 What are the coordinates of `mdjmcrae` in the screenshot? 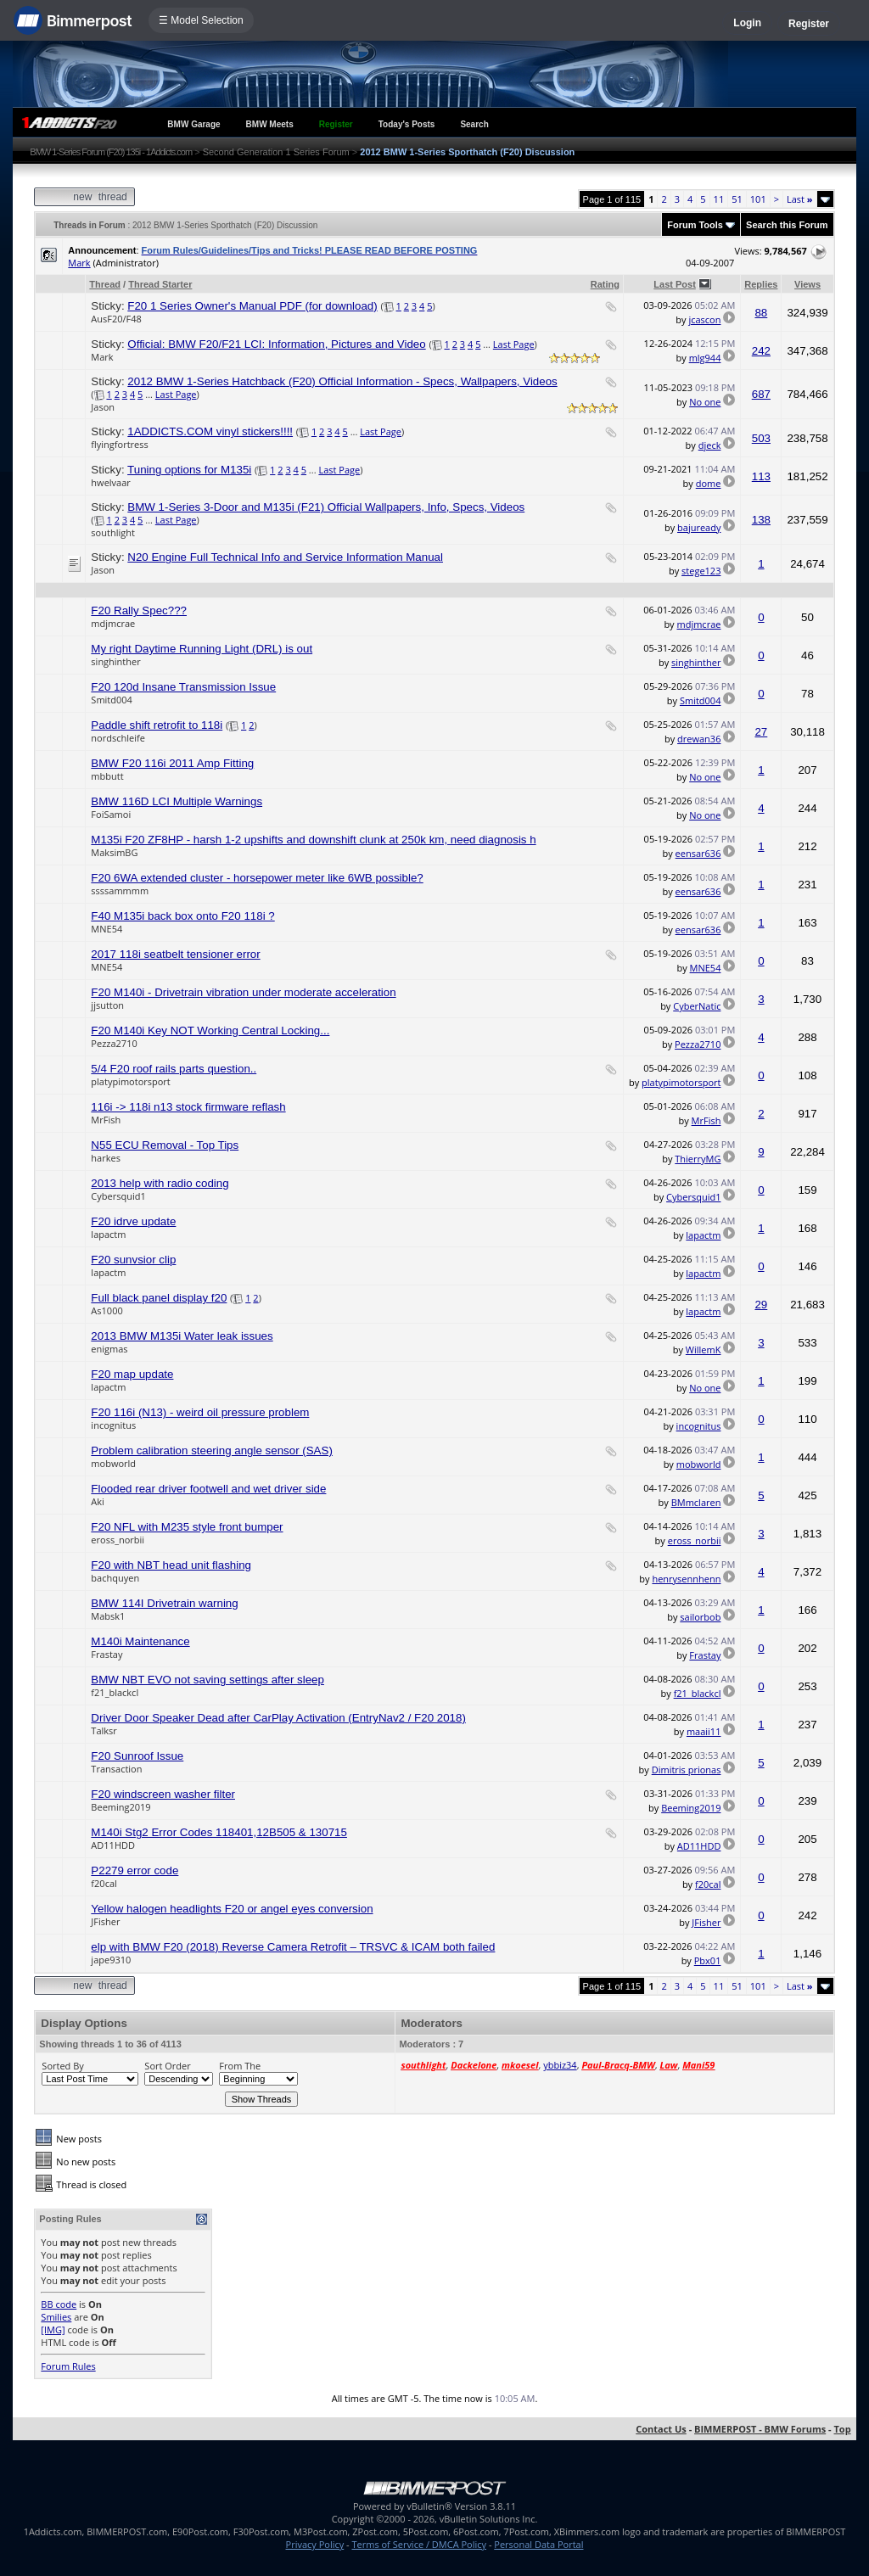 It's located at (113, 623).